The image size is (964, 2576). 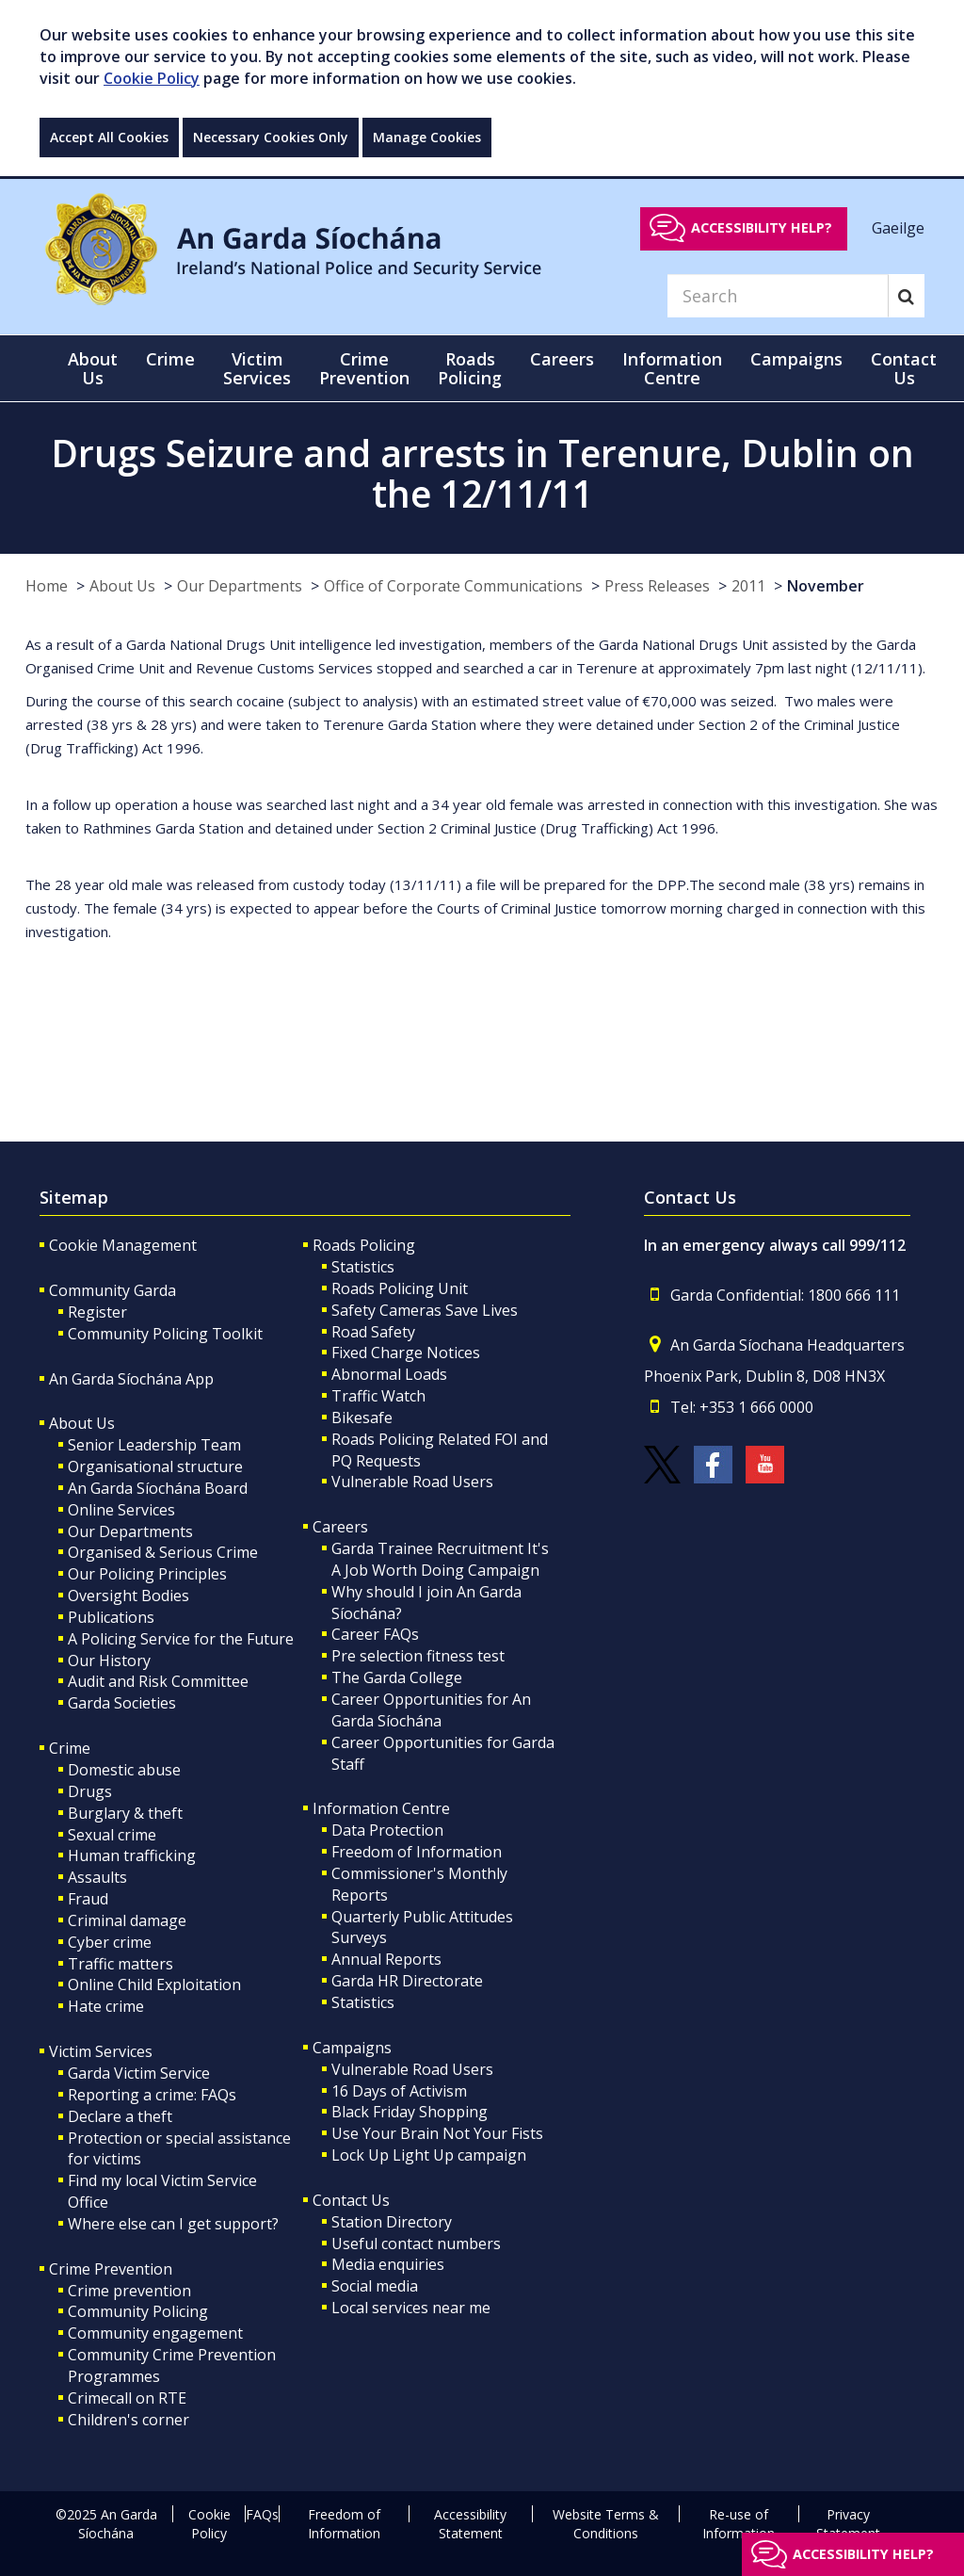 I want to click on Senior Leadership Team, so click(x=154, y=1444).